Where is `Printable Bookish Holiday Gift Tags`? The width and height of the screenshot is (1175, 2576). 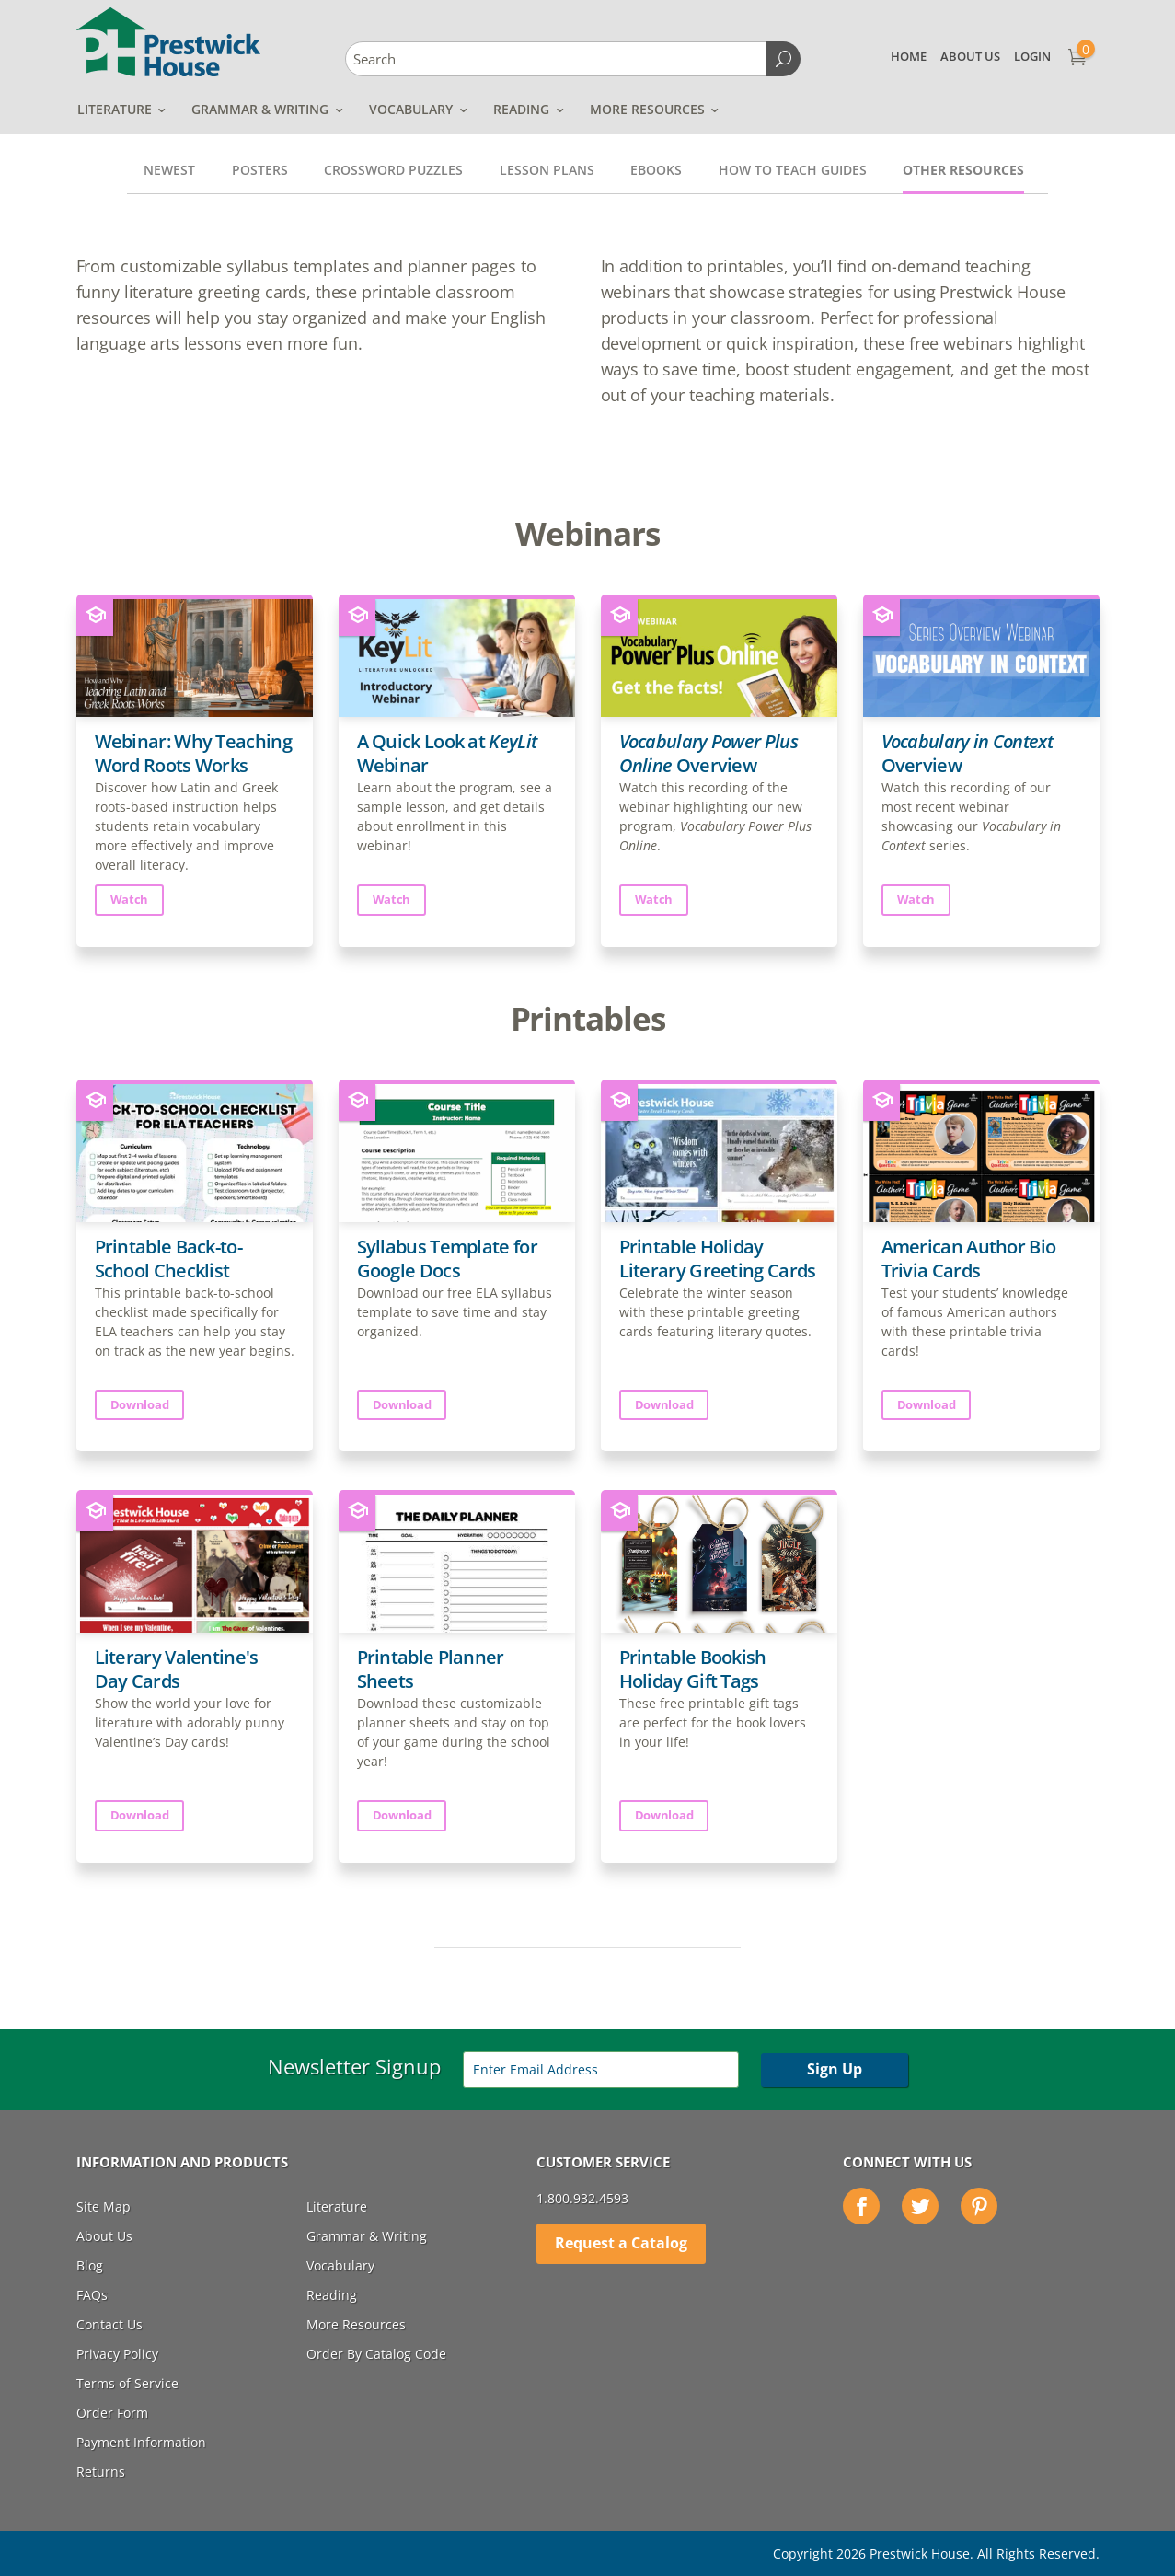
Printable Bookish Holiday Gift Tags is located at coordinates (692, 1669).